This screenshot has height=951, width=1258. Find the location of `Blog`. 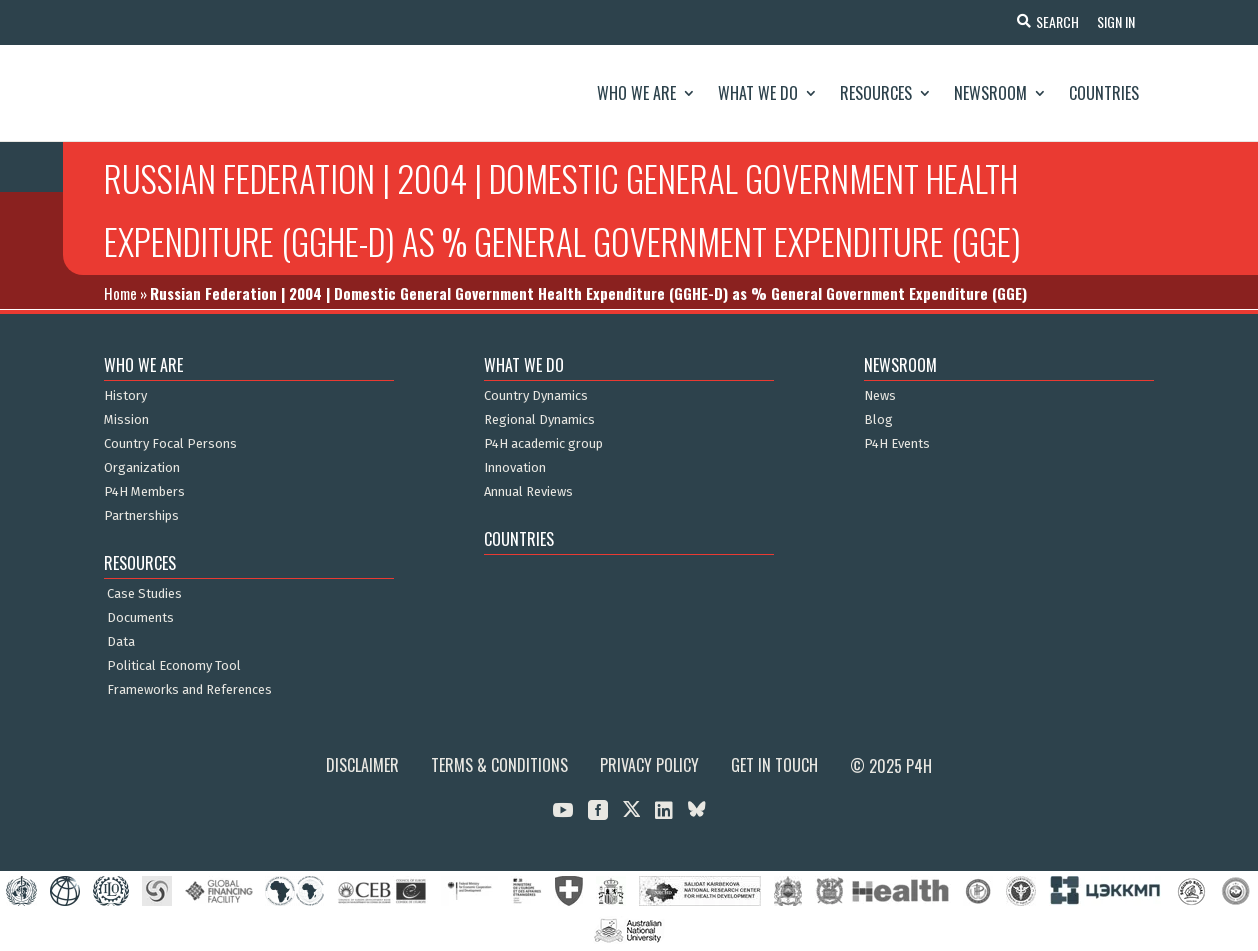

Blog is located at coordinates (878, 420).